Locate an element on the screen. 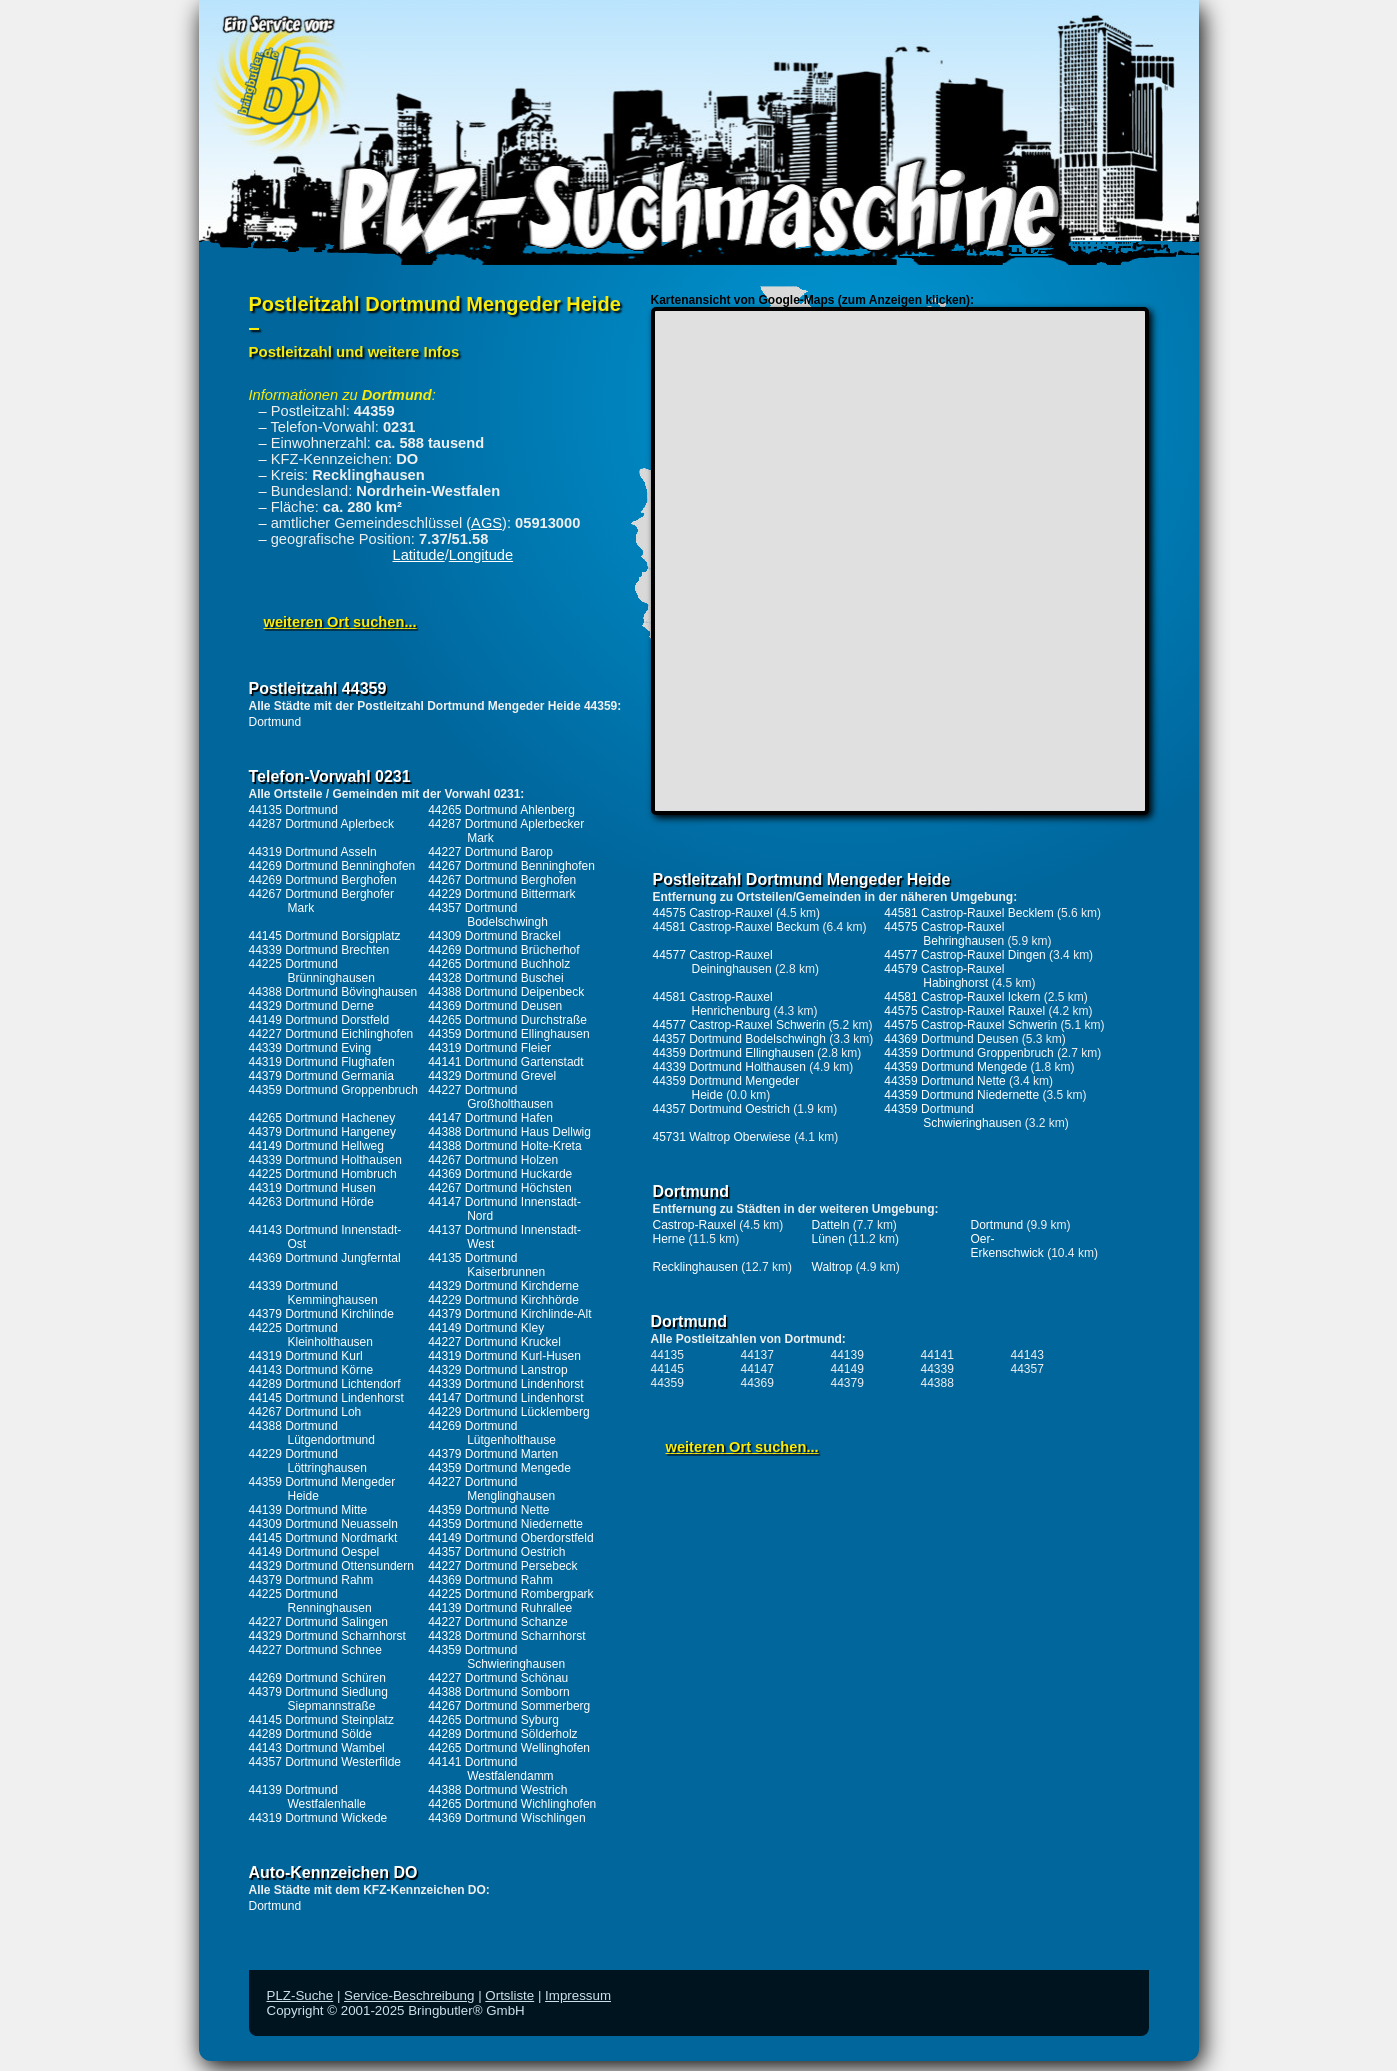 The width and height of the screenshot is (1397, 2071). Service-Beschreibung is located at coordinates (409, 1995).